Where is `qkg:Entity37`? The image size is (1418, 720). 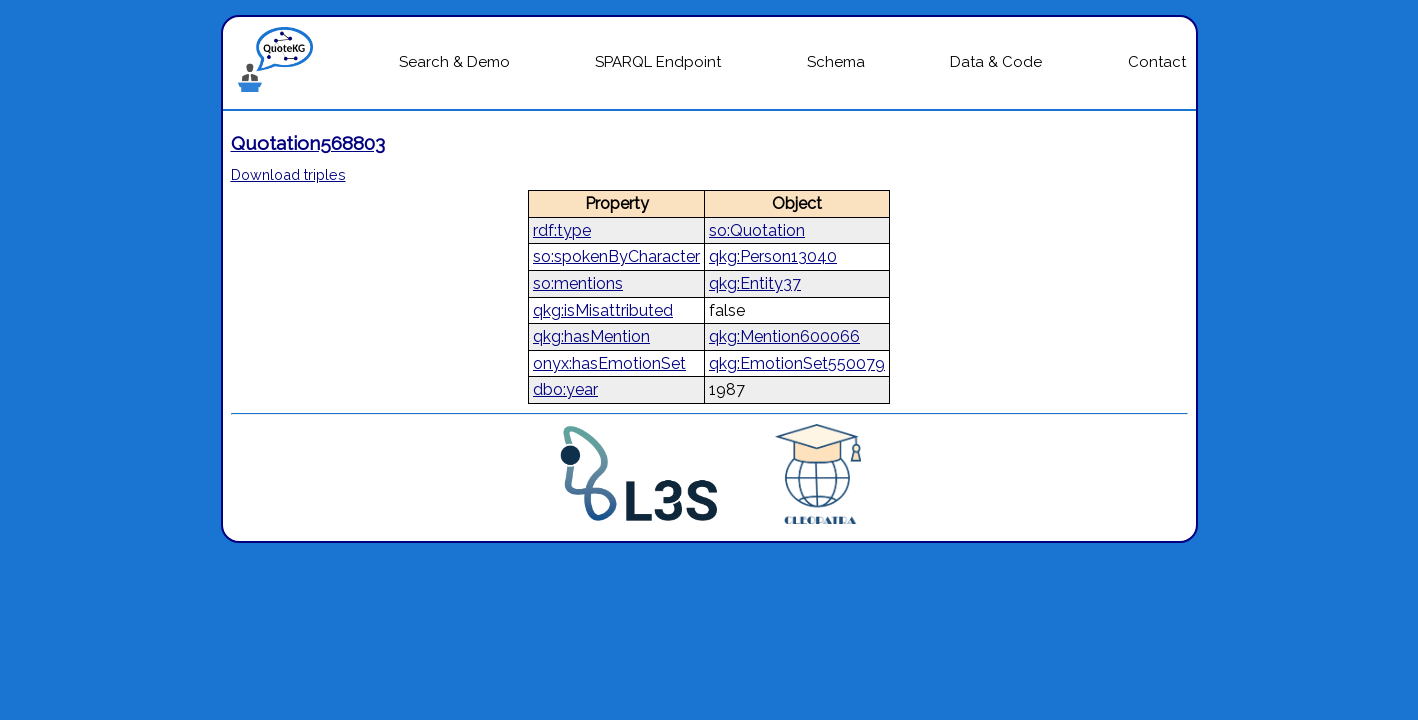
qkg:Entity37 is located at coordinates (755, 283).